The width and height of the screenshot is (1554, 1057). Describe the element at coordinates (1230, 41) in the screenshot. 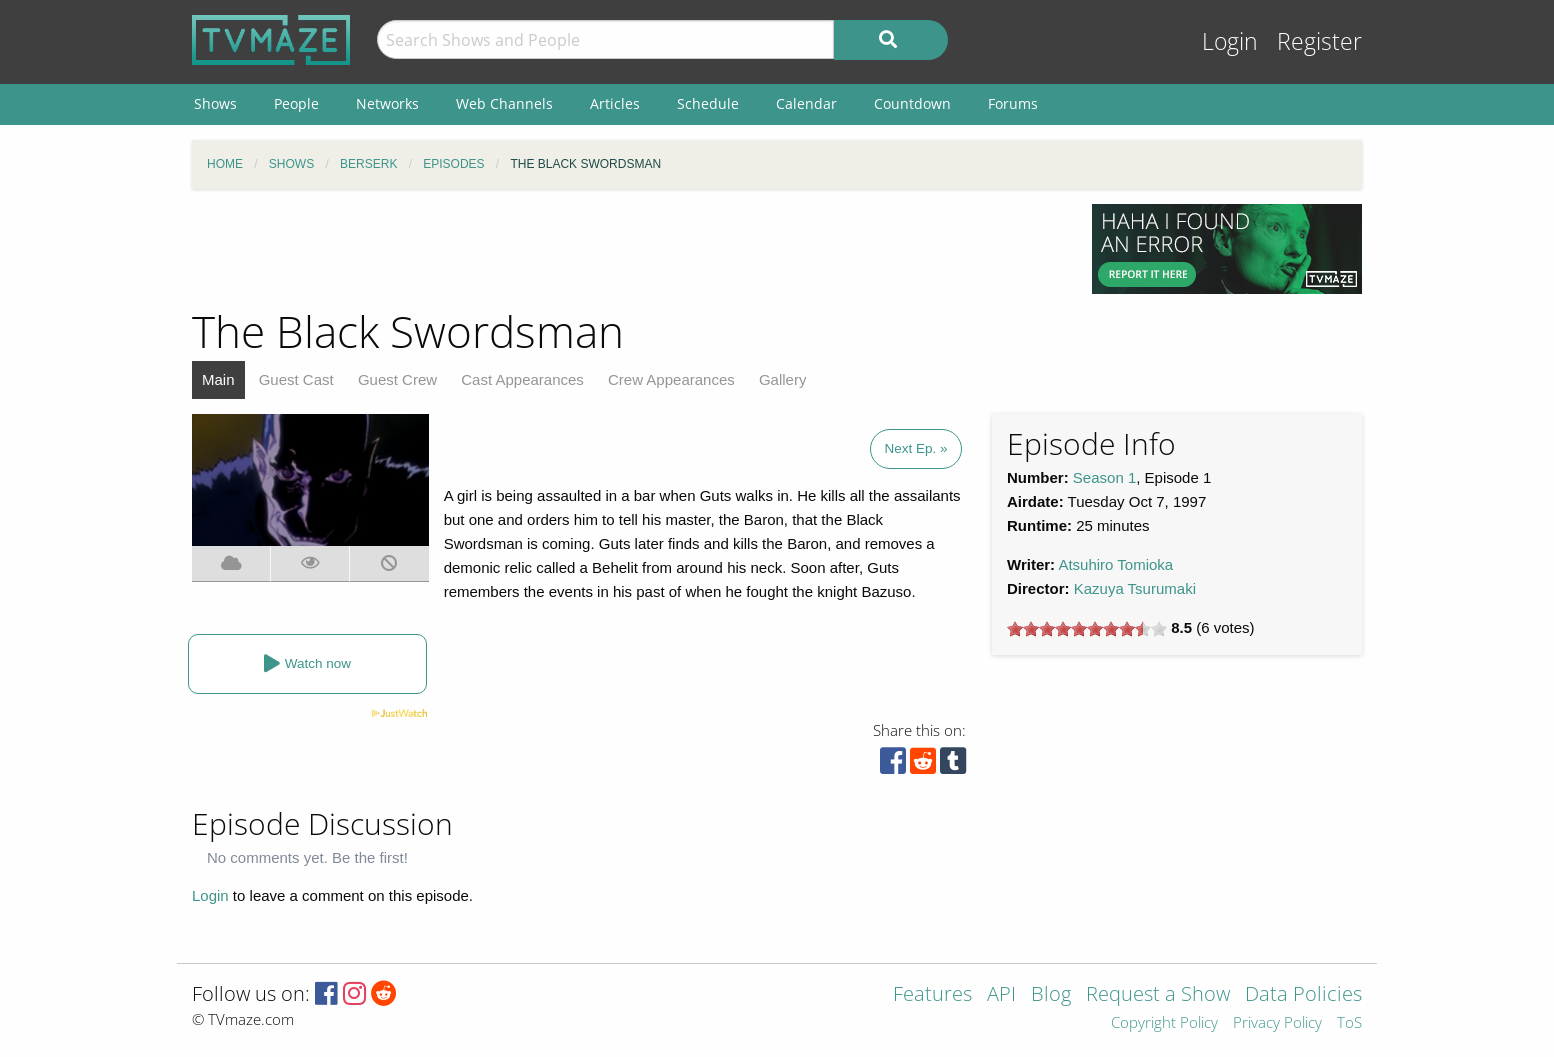

I see `Login` at that location.